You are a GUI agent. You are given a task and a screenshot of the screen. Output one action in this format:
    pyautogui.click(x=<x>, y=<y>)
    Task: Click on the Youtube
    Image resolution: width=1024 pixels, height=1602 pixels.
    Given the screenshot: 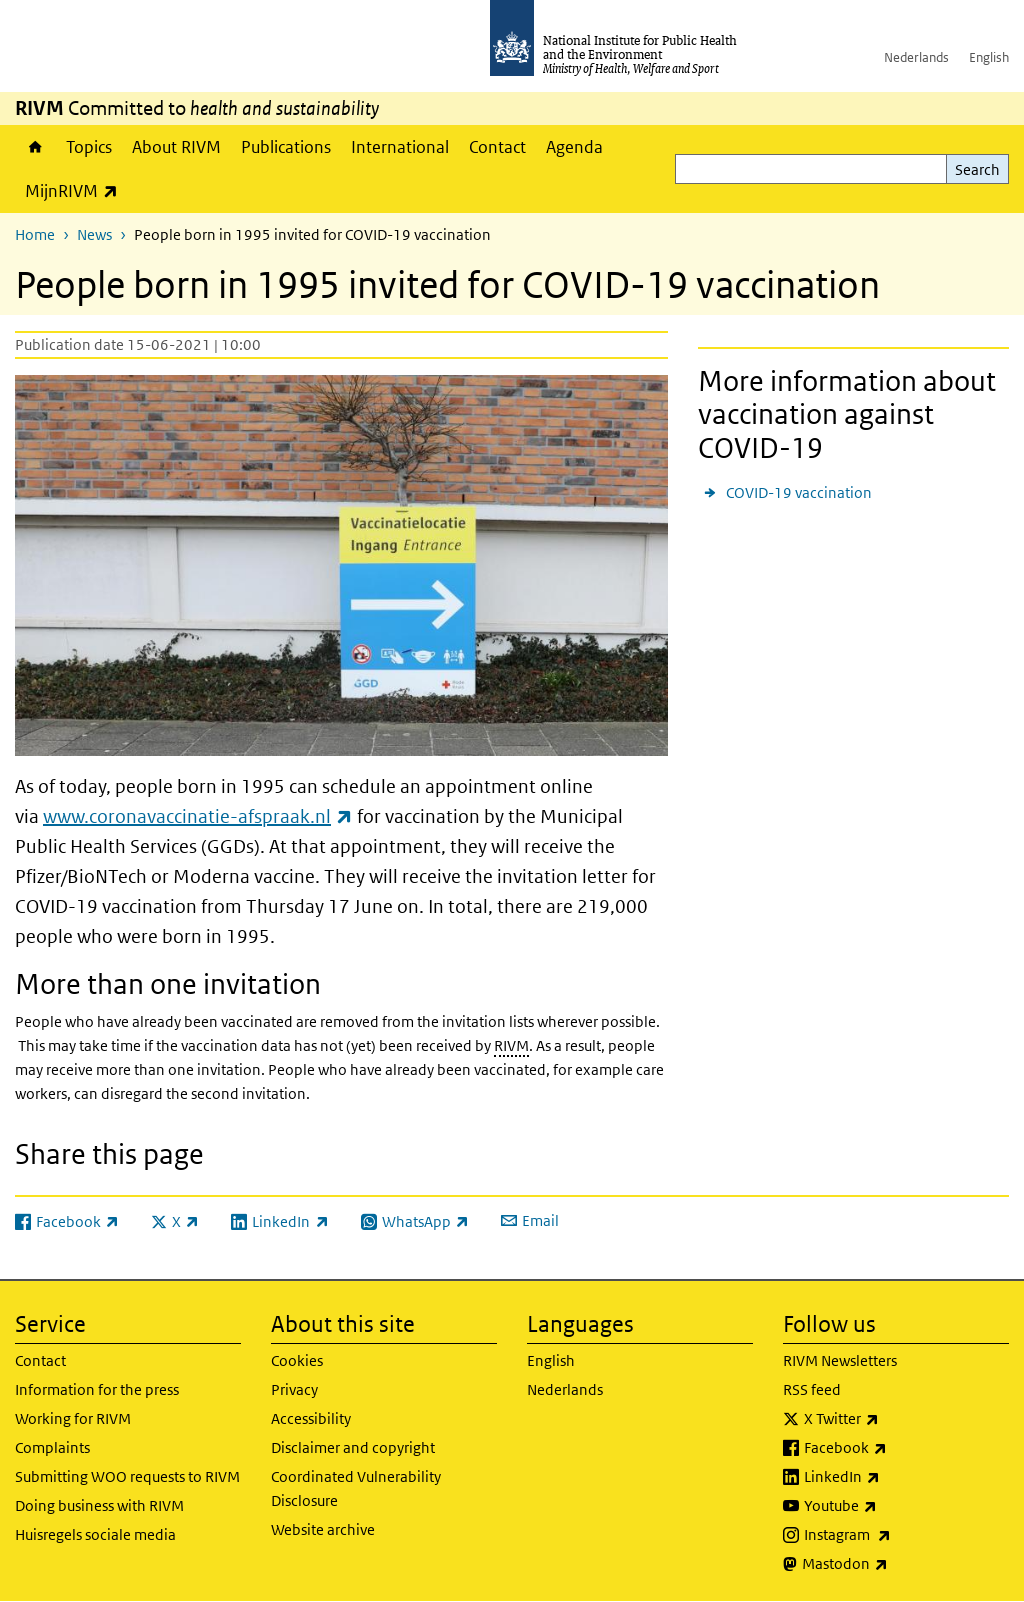 What is the action you would take?
    pyautogui.click(x=893, y=1506)
    